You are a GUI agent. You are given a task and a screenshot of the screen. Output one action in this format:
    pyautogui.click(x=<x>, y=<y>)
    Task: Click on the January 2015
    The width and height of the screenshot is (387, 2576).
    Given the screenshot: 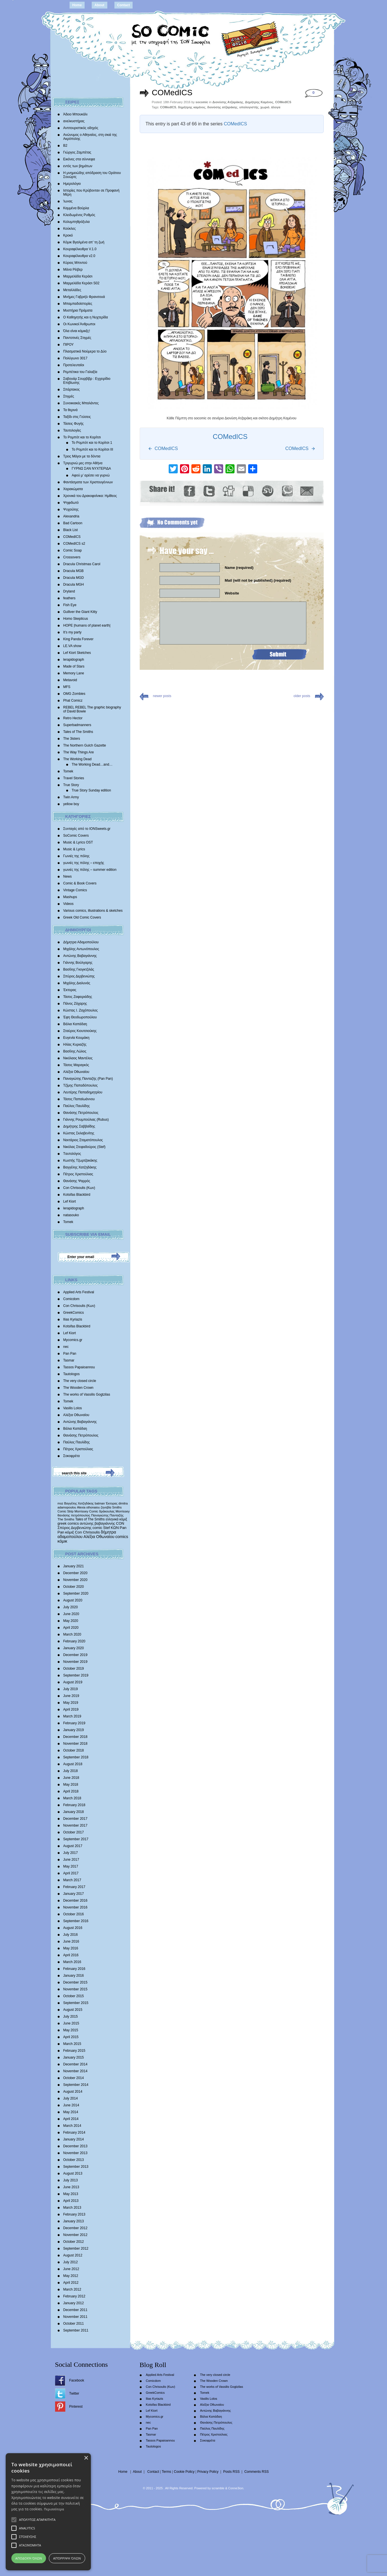 What is the action you would take?
    pyautogui.click(x=73, y=2057)
    